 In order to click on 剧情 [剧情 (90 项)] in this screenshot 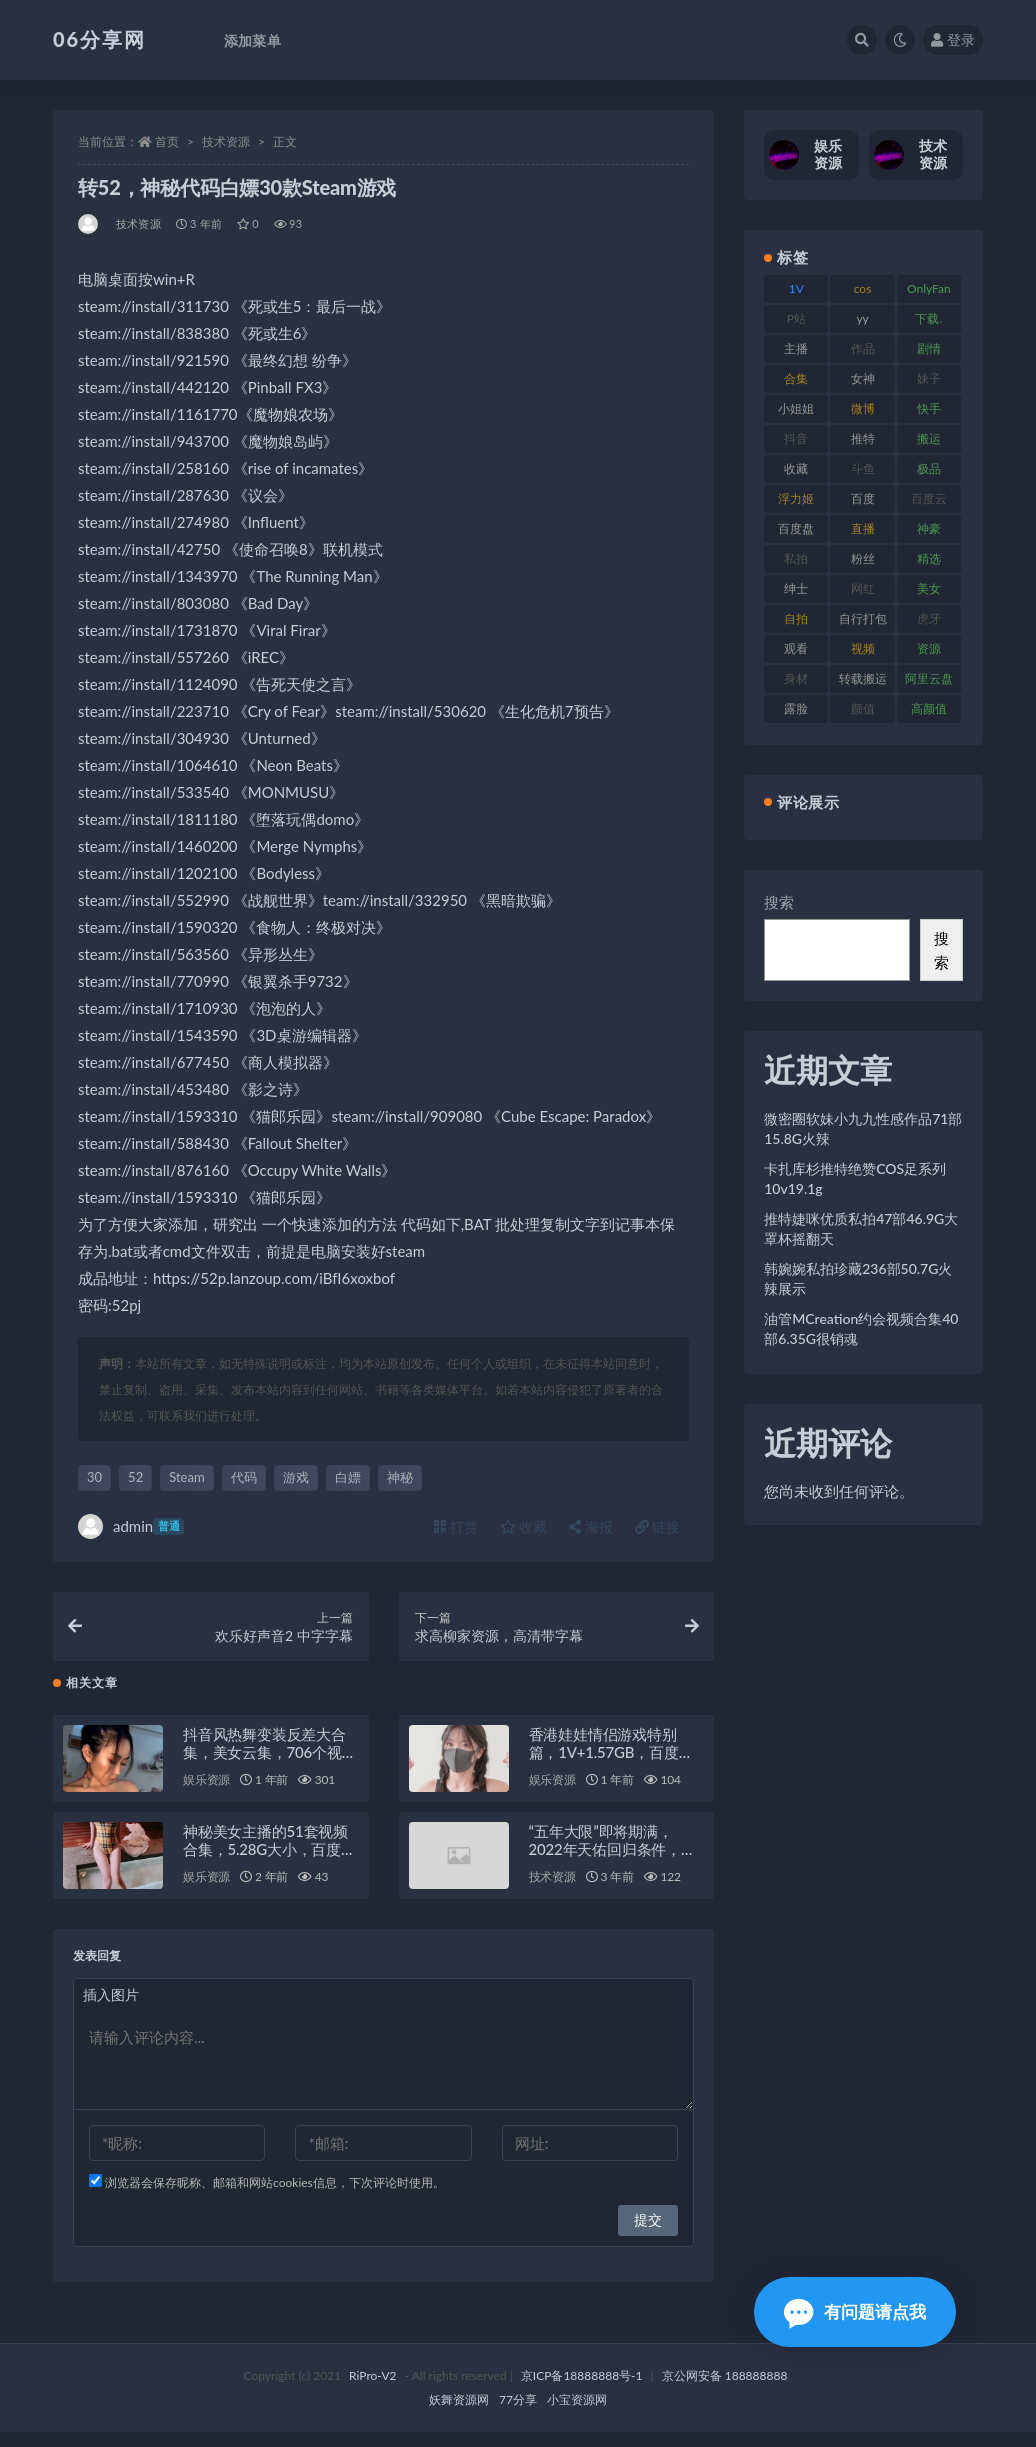, I will do `click(929, 348)`.